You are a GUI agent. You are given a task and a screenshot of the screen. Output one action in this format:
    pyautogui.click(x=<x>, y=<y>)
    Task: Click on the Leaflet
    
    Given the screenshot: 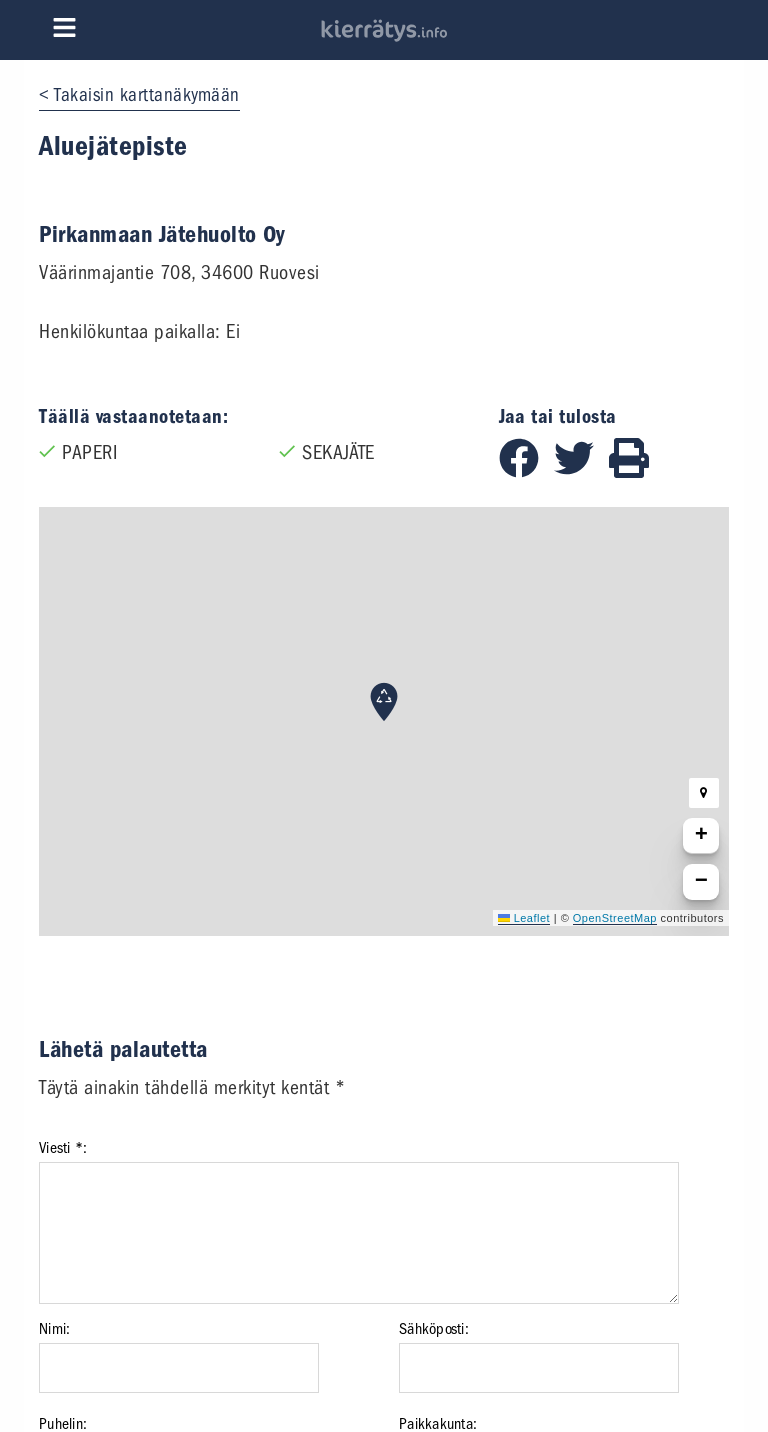 What is the action you would take?
    pyautogui.click(x=524, y=918)
    